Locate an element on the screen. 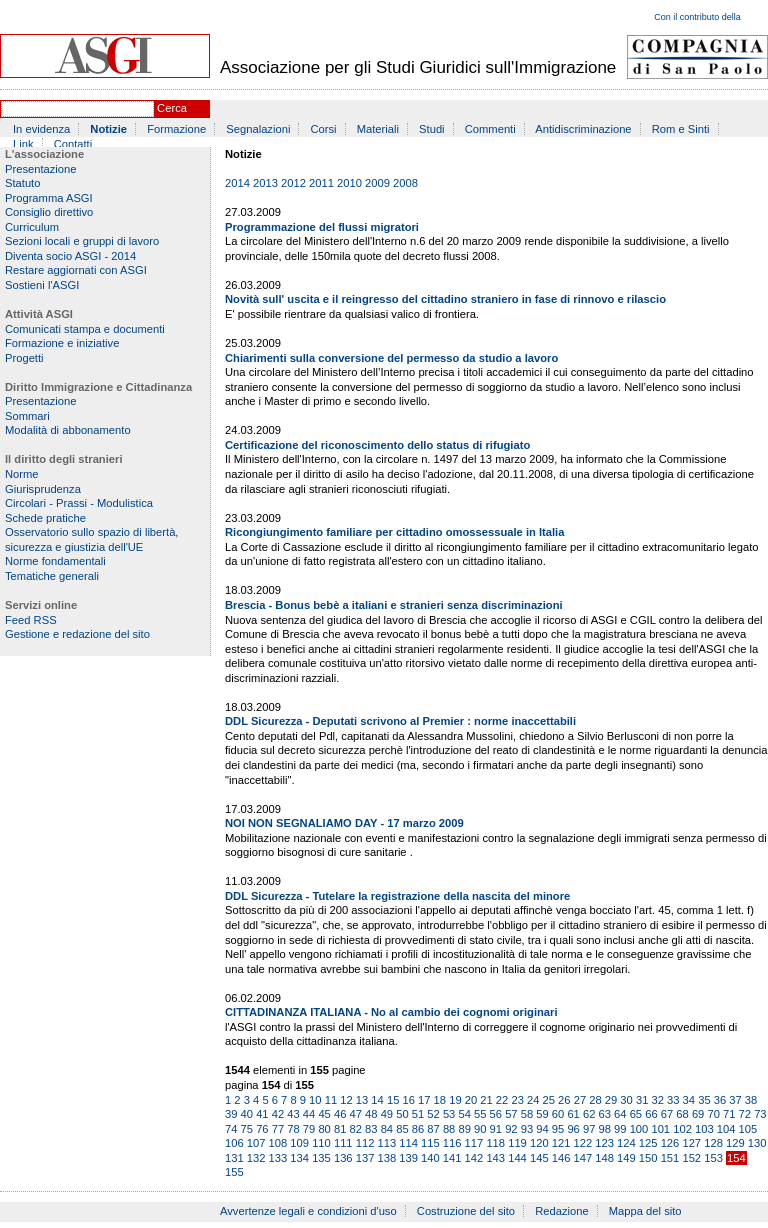 This screenshot has height=1228, width=768. 126 is located at coordinates (670, 1143).